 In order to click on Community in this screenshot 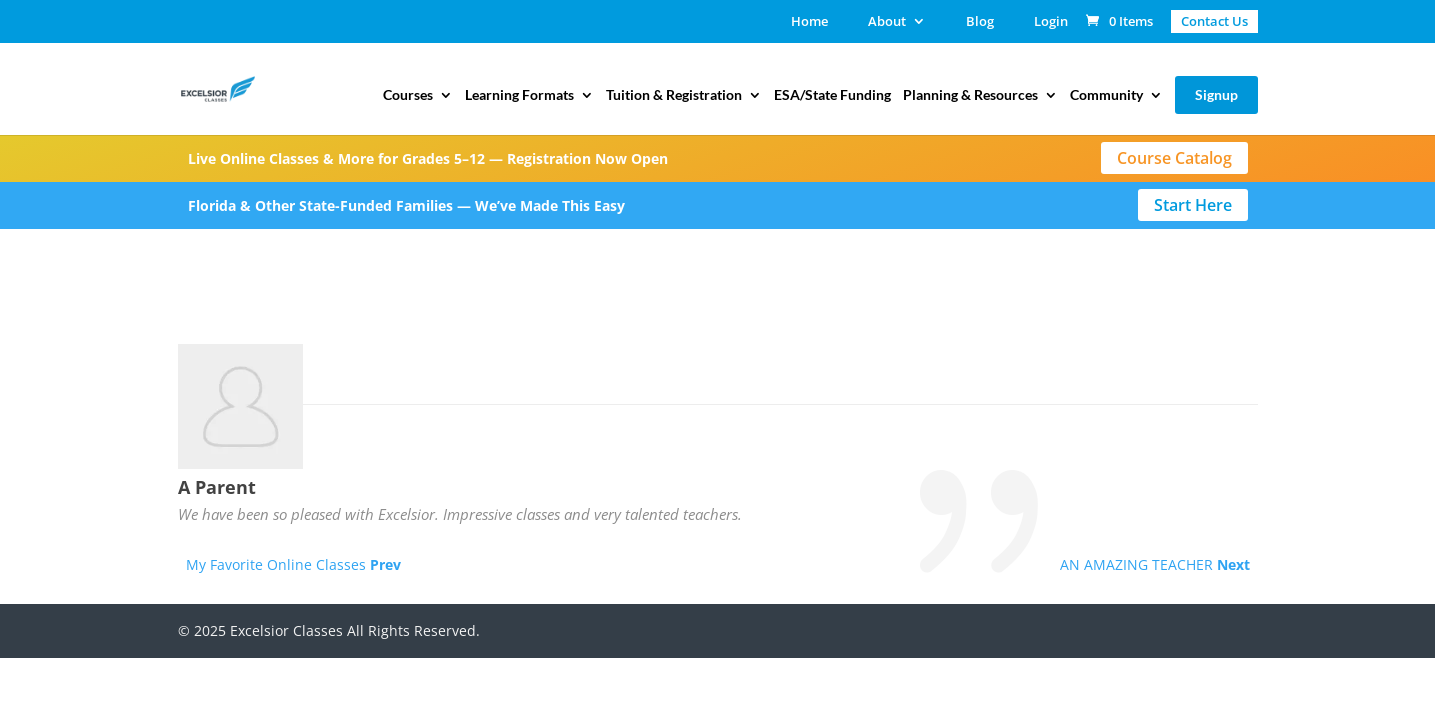, I will do `click(1106, 95)`.